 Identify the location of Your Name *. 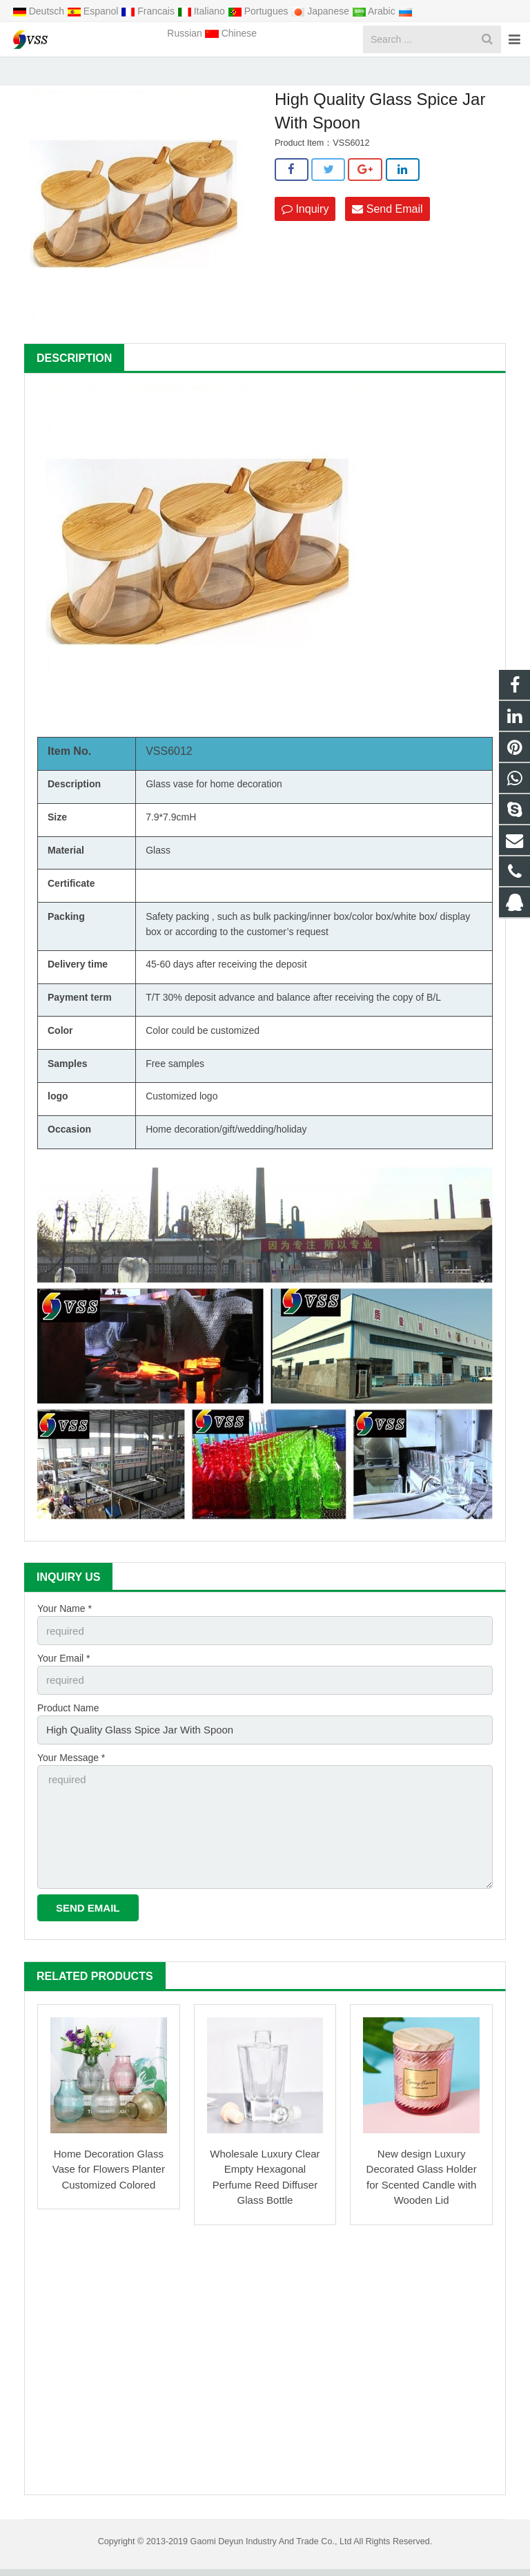
(64, 1628).